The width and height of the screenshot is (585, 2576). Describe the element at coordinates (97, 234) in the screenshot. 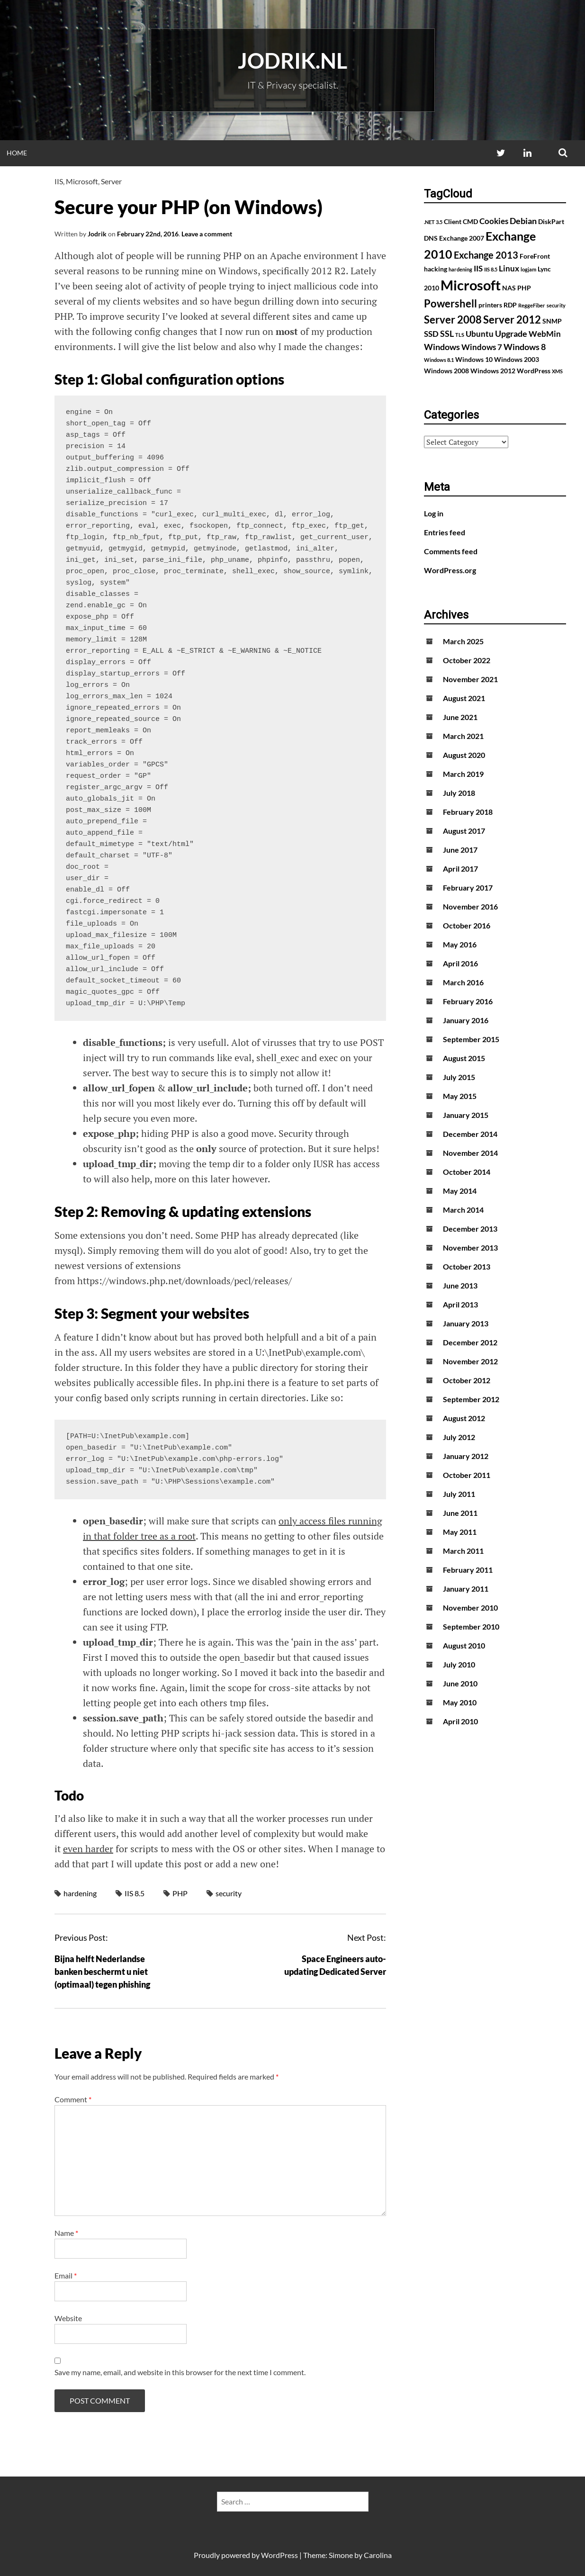

I see `Jodrik` at that location.